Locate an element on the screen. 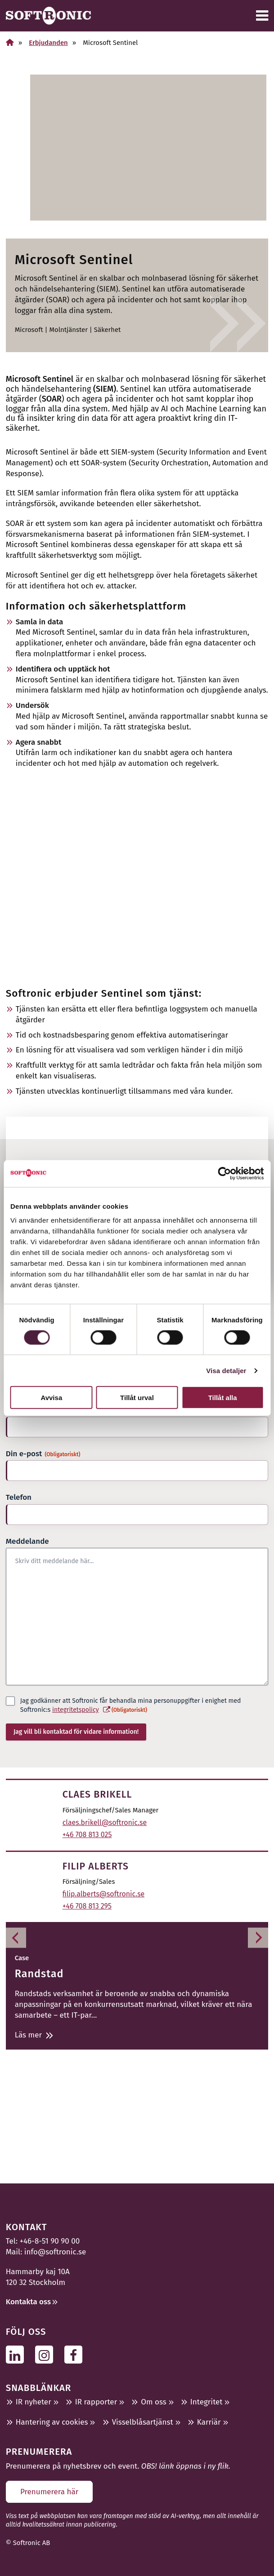 The image size is (274, 2576). Hantering av cookies is located at coordinates (52, 2422).